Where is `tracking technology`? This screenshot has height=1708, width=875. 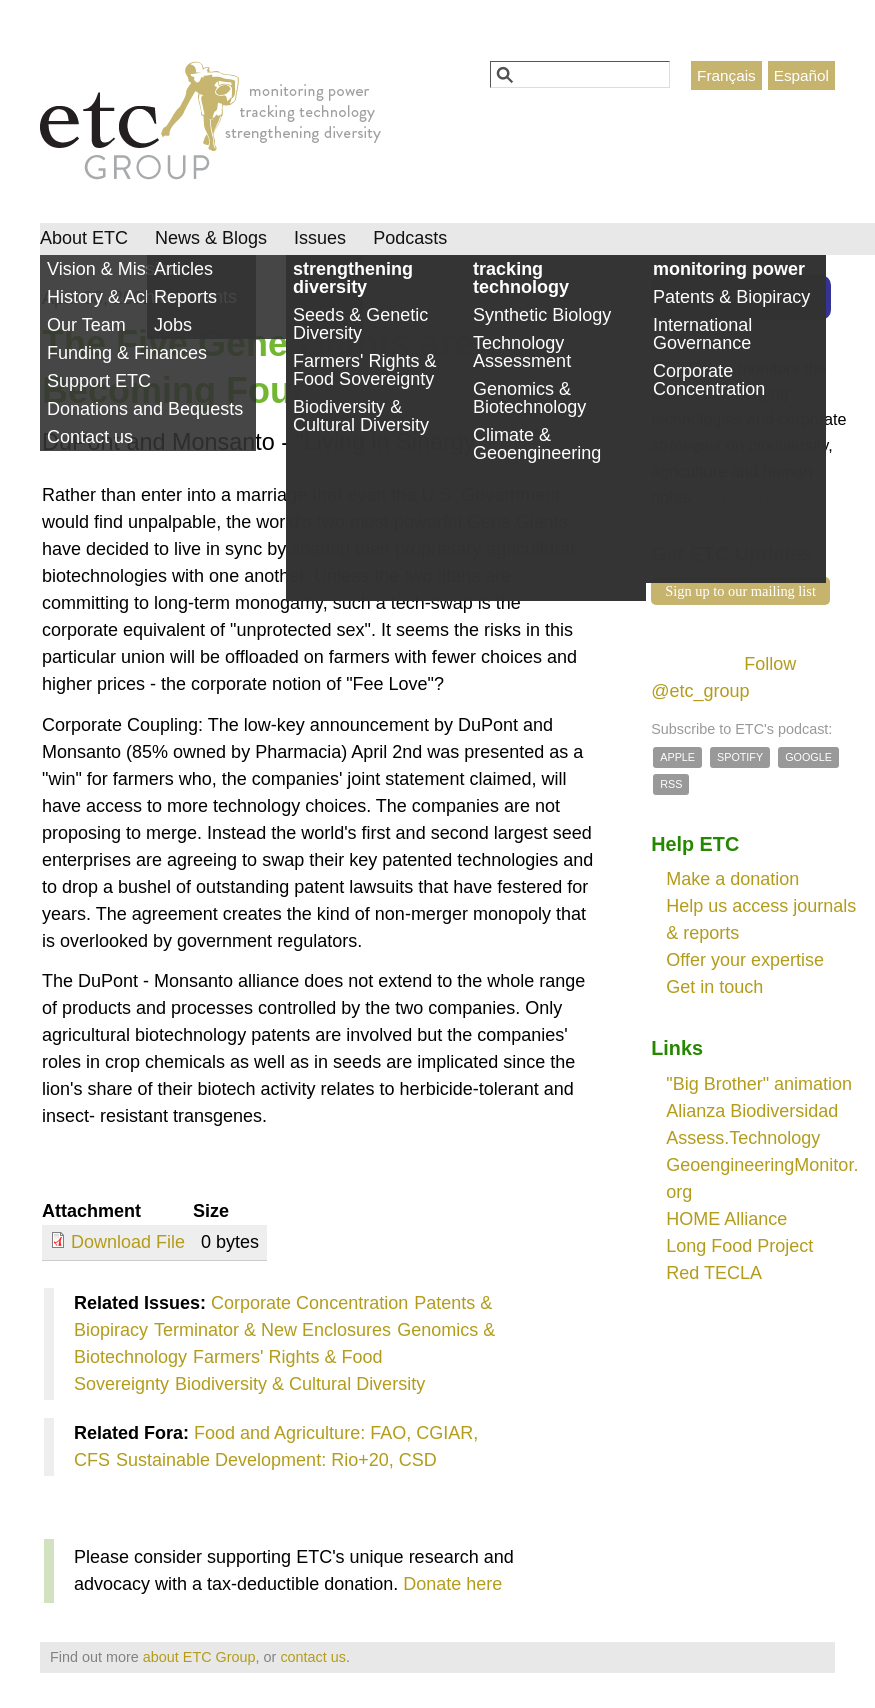
tracking technology is located at coordinates (521, 278).